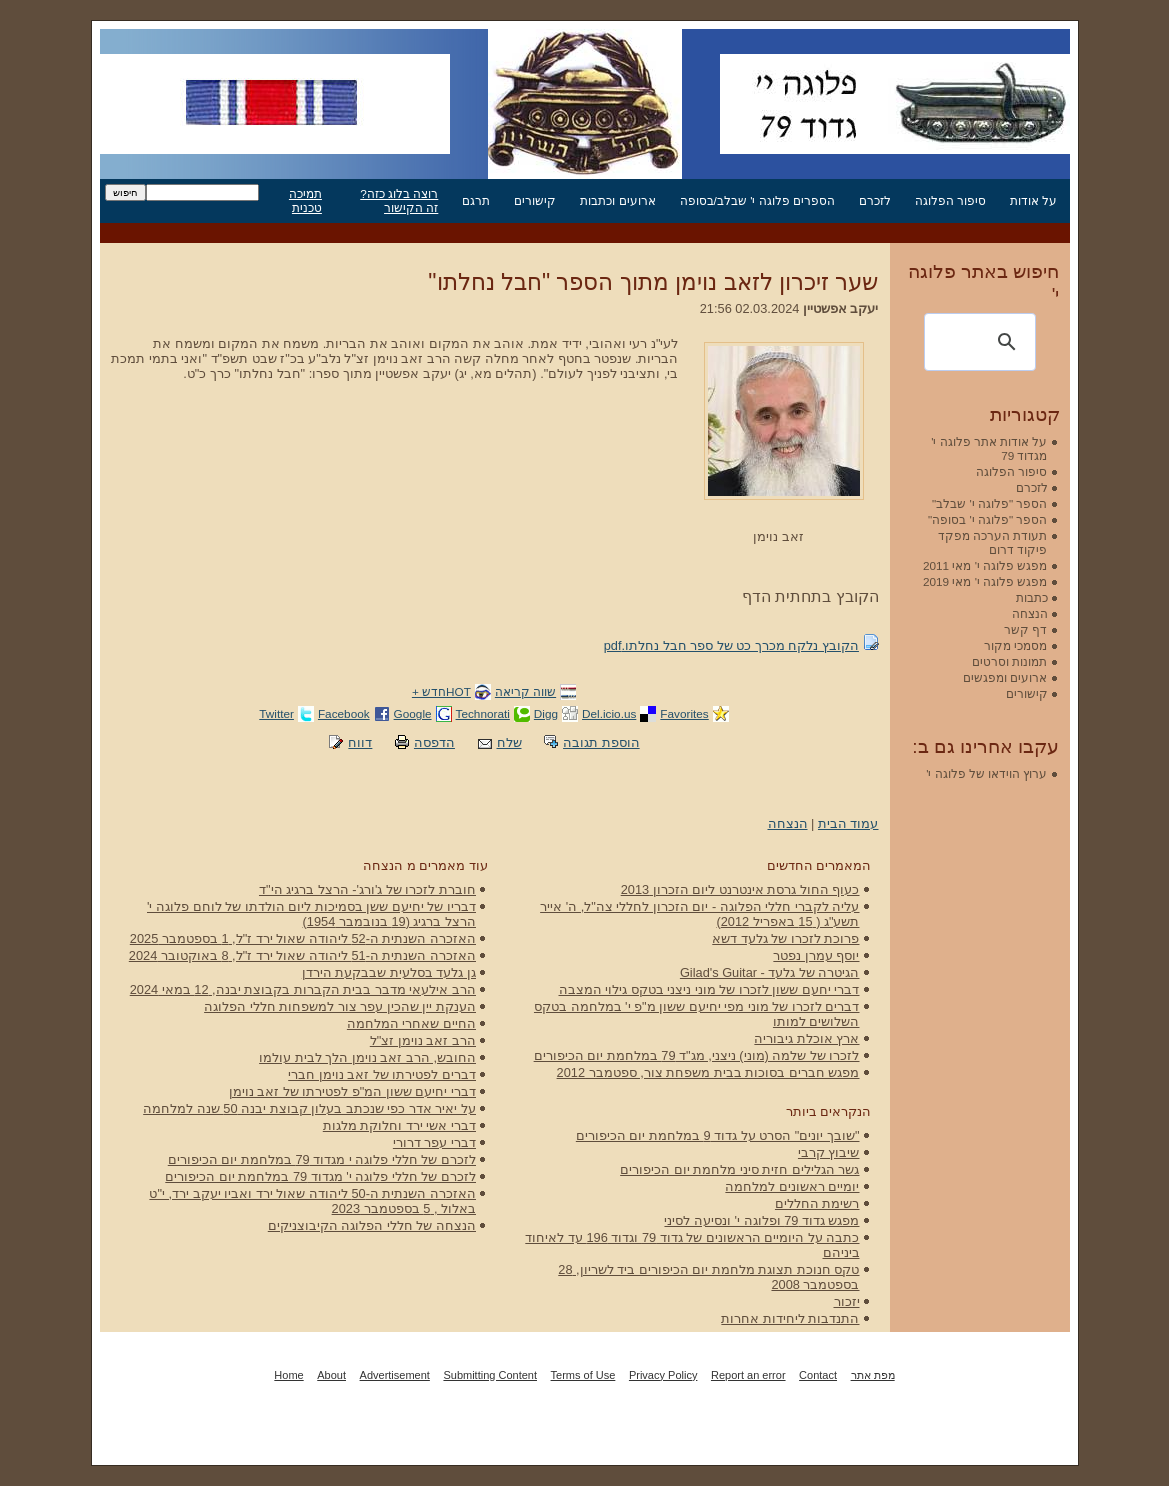  Describe the element at coordinates (340, 1006) in the screenshot. I see `הענקת יין שהכין עפר צור למשפחות חללי הפלוגה` at that location.